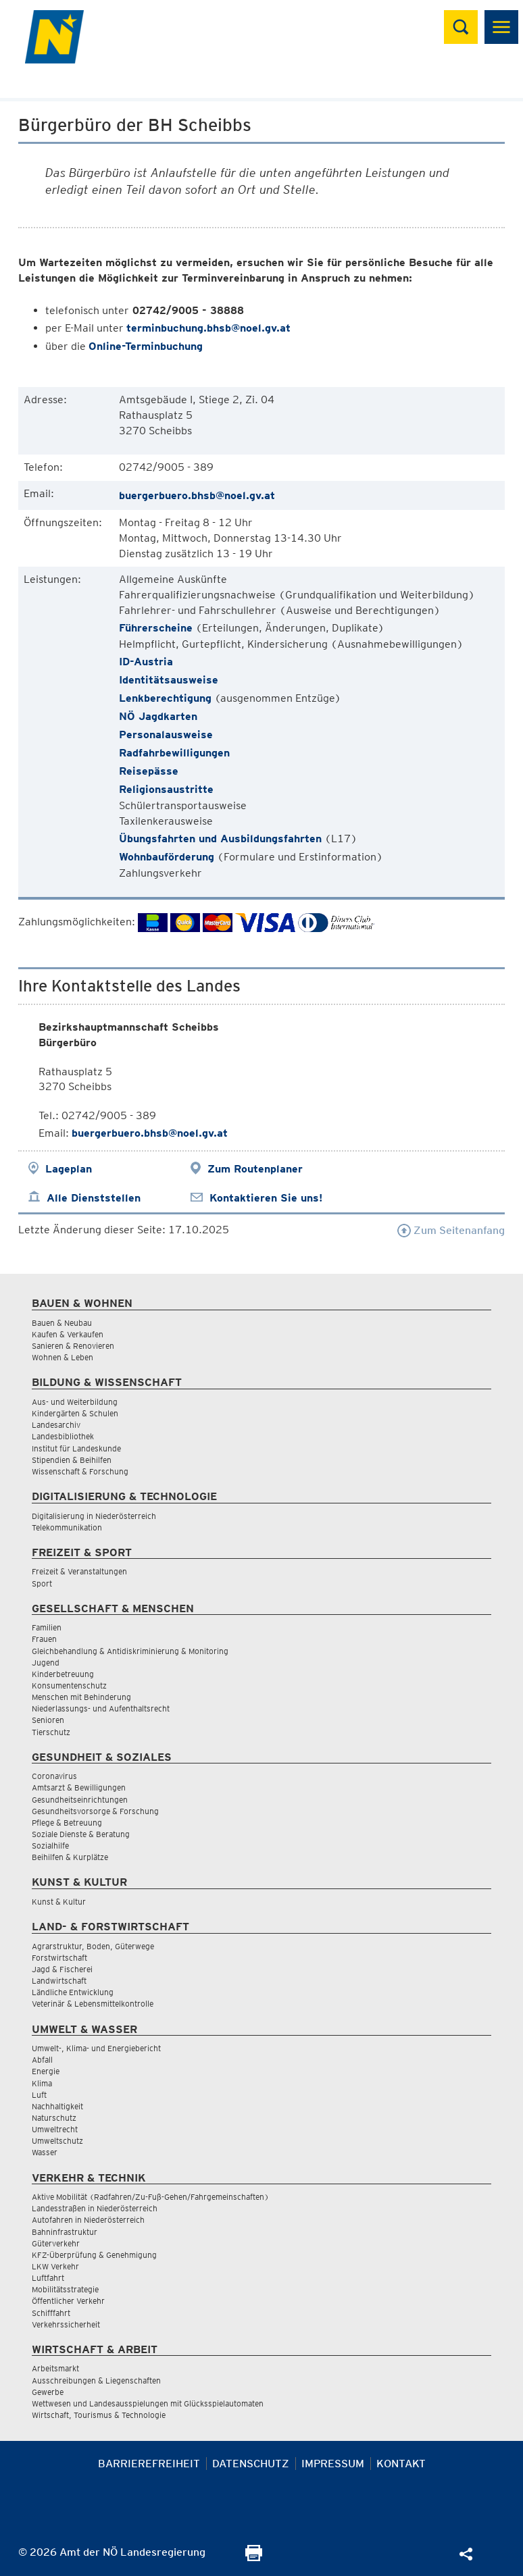 The height and width of the screenshot is (2576, 523). What do you see at coordinates (99, 2415) in the screenshot?
I see `Wirtschaft, Tourismus & Technologie` at bounding box center [99, 2415].